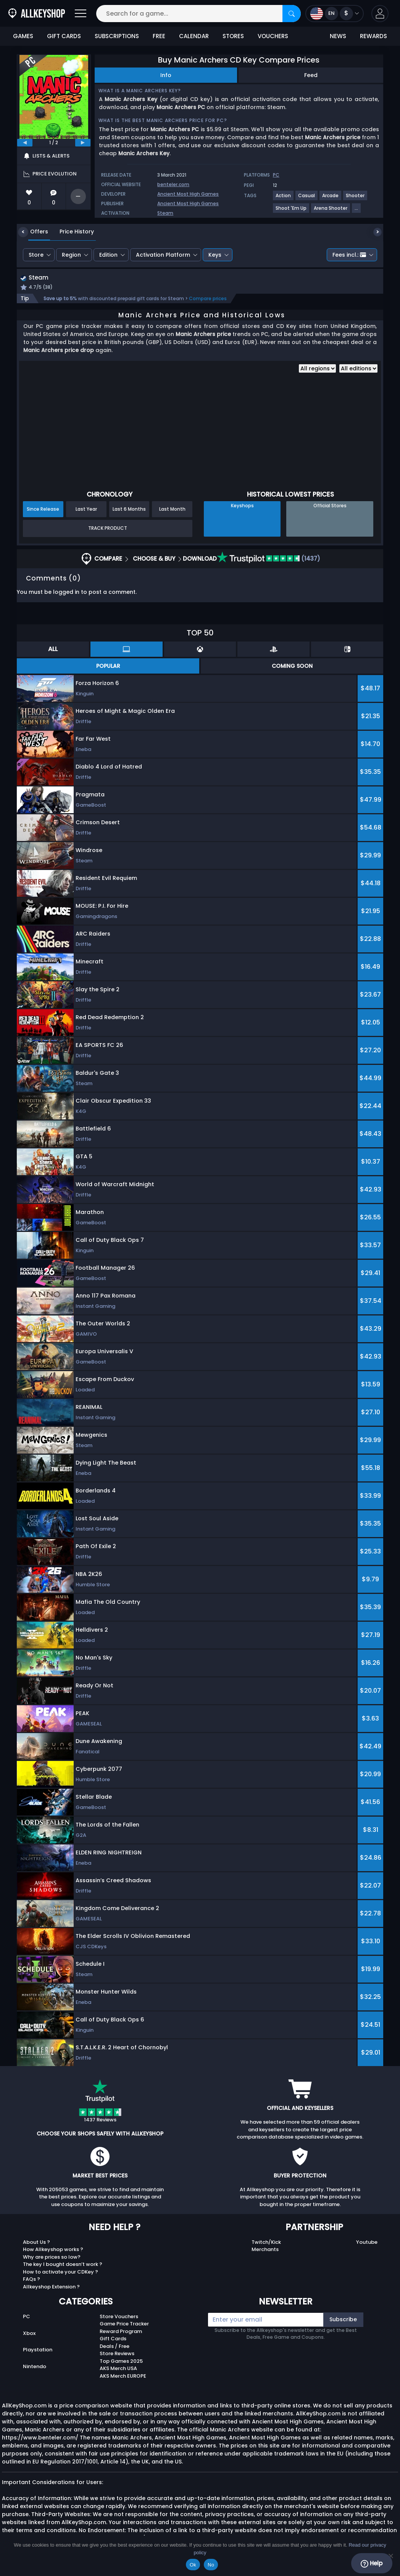 Image resolution: width=400 pixels, height=2576 pixels. Describe the element at coordinates (71, 255) in the screenshot. I see `Region` at that location.